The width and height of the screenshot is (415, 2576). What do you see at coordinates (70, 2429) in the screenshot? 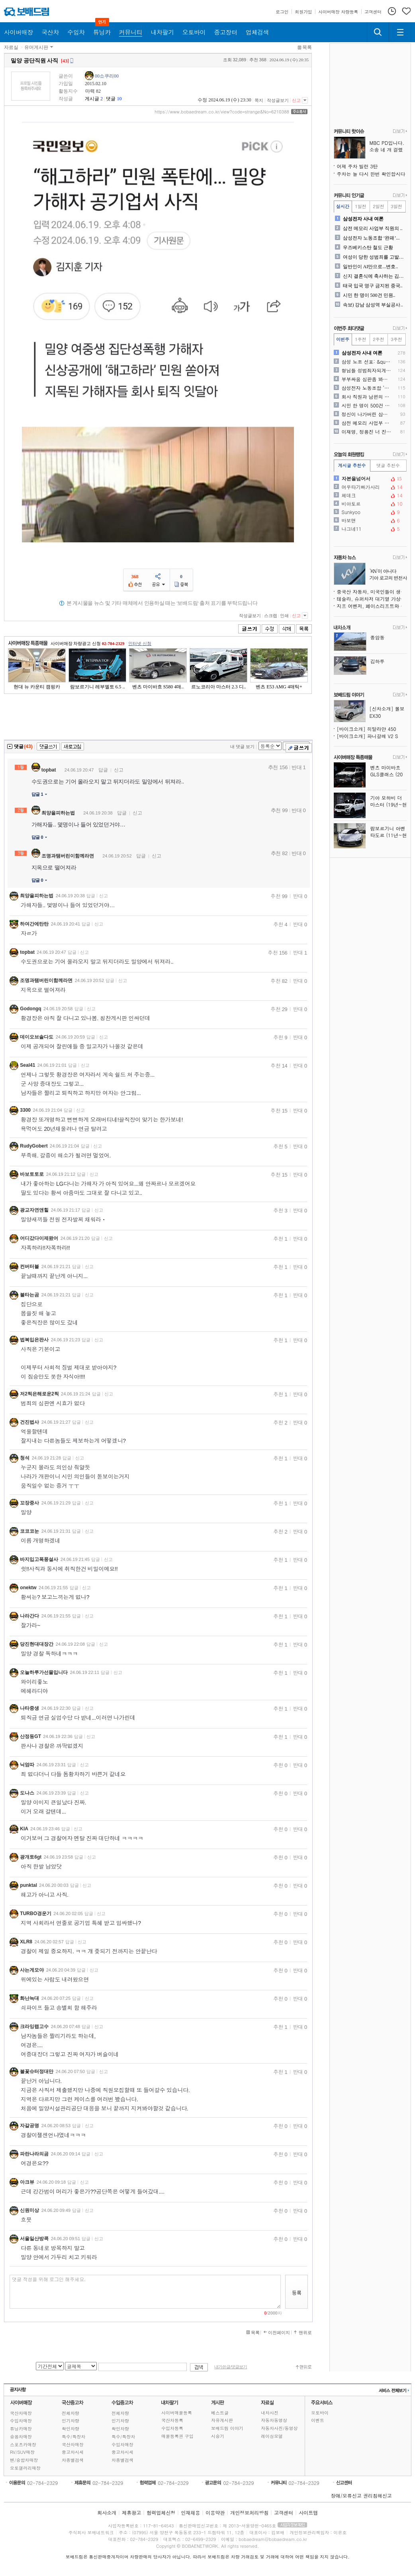
I see `확인차량` at bounding box center [70, 2429].